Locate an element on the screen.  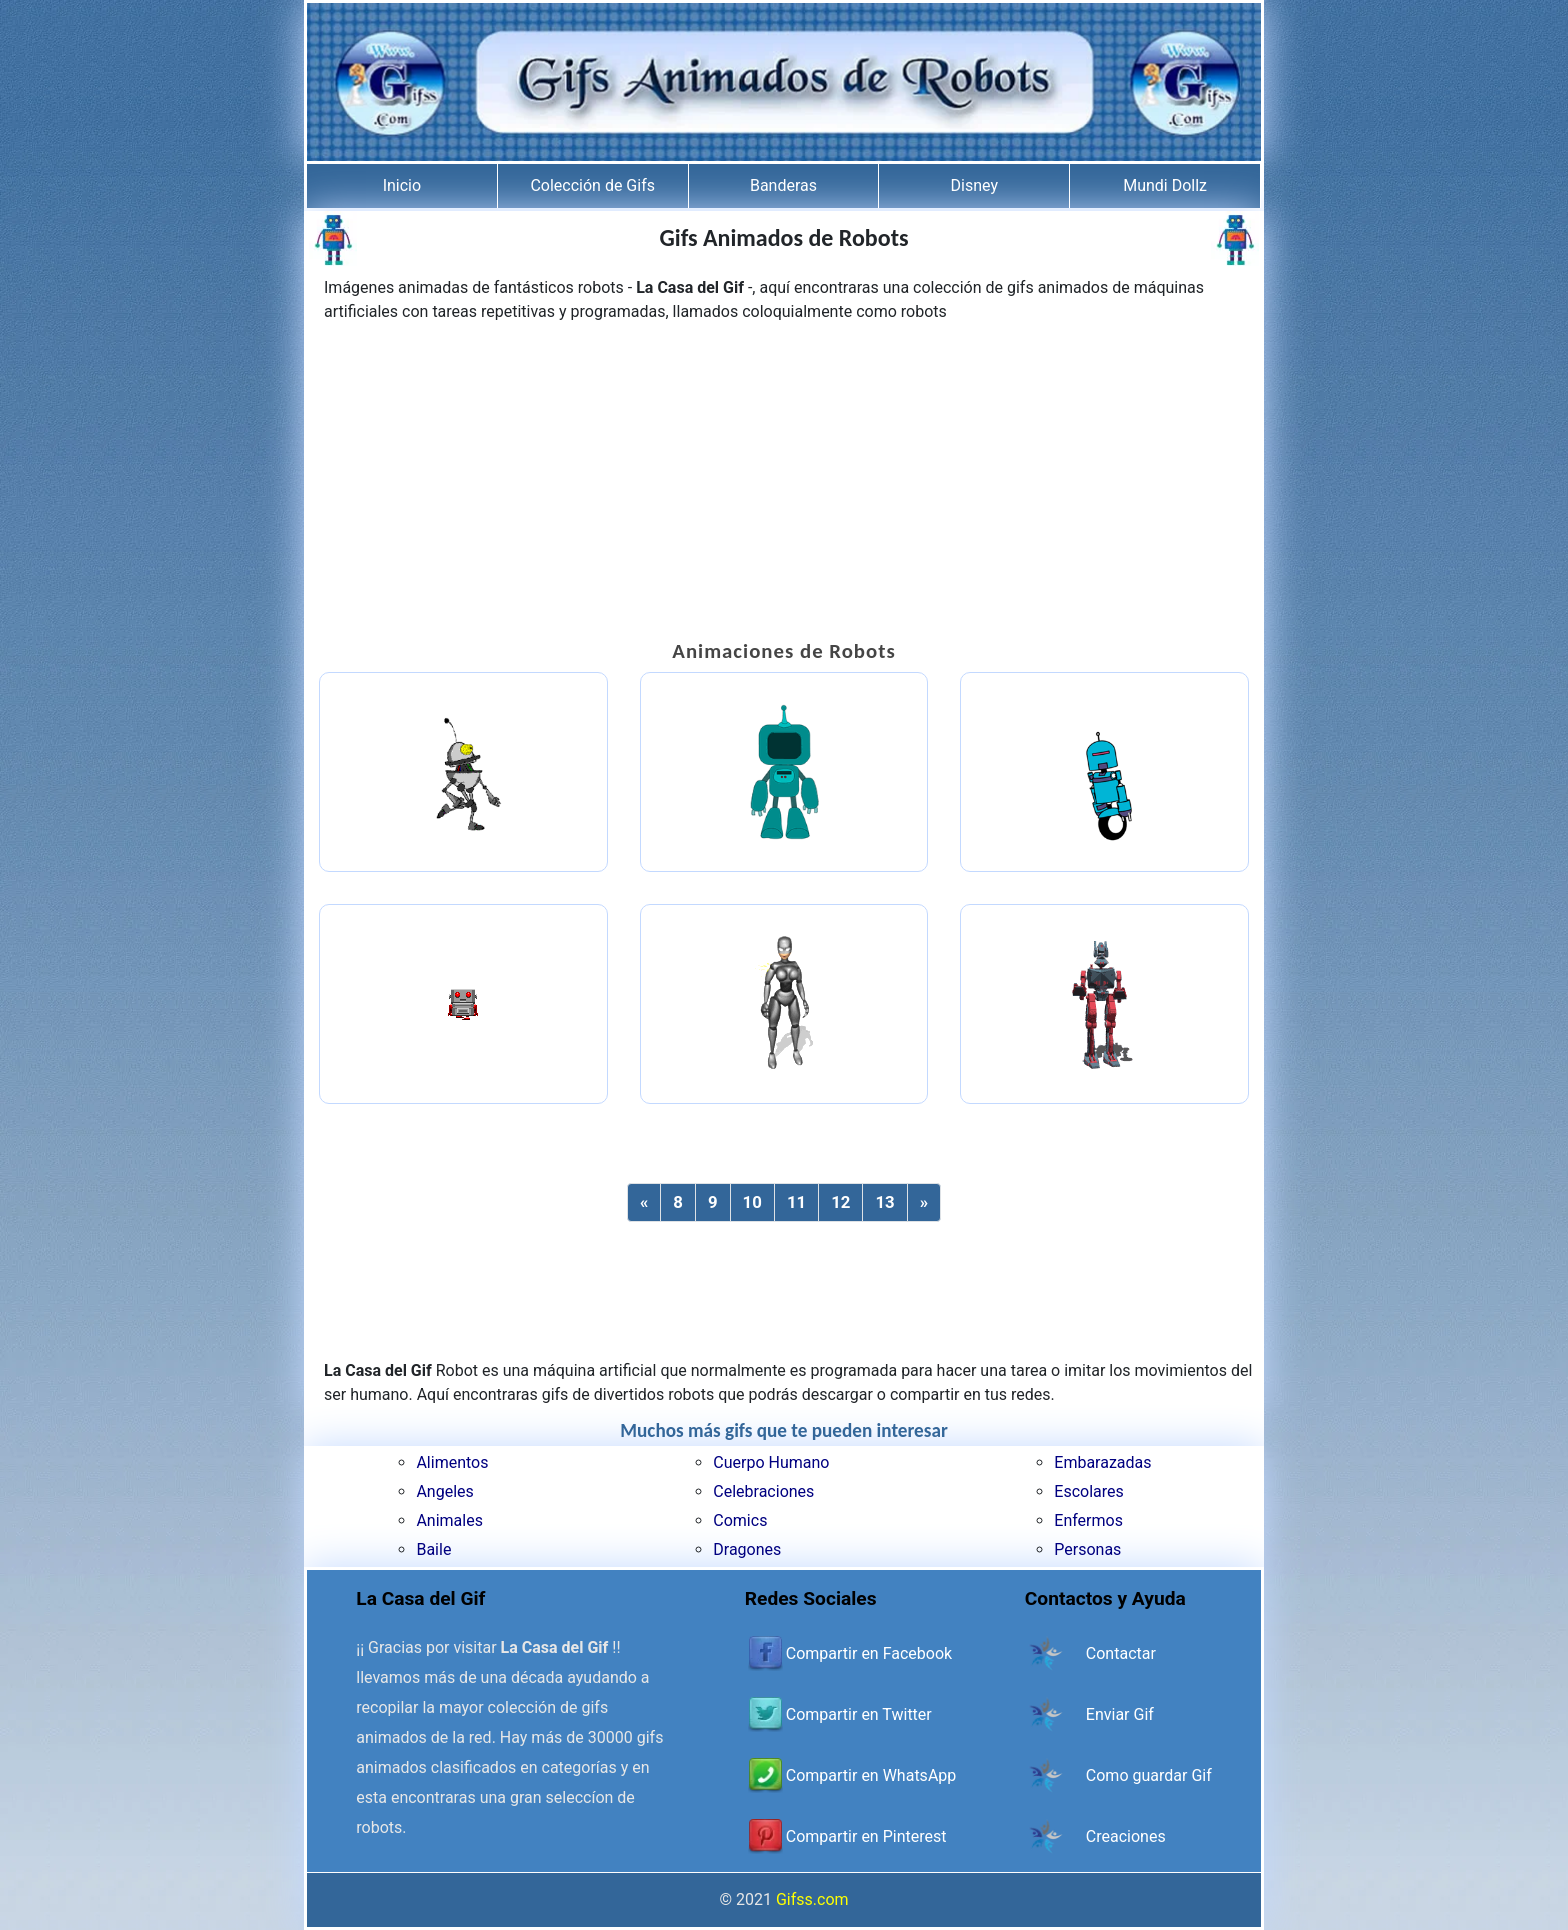
[Previous] is located at coordinates (644, 1202).